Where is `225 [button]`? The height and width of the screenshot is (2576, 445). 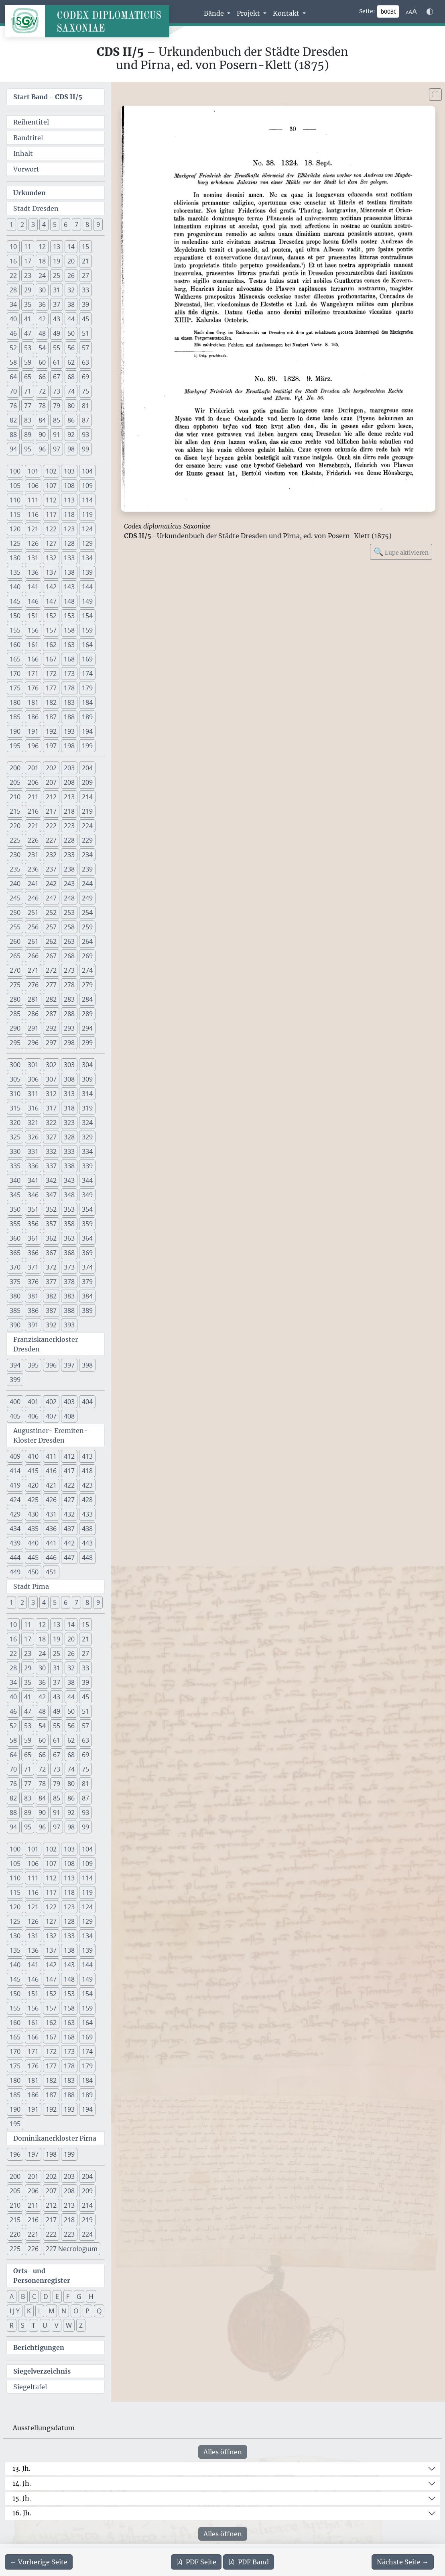
225 [button] is located at coordinates (15, 840).